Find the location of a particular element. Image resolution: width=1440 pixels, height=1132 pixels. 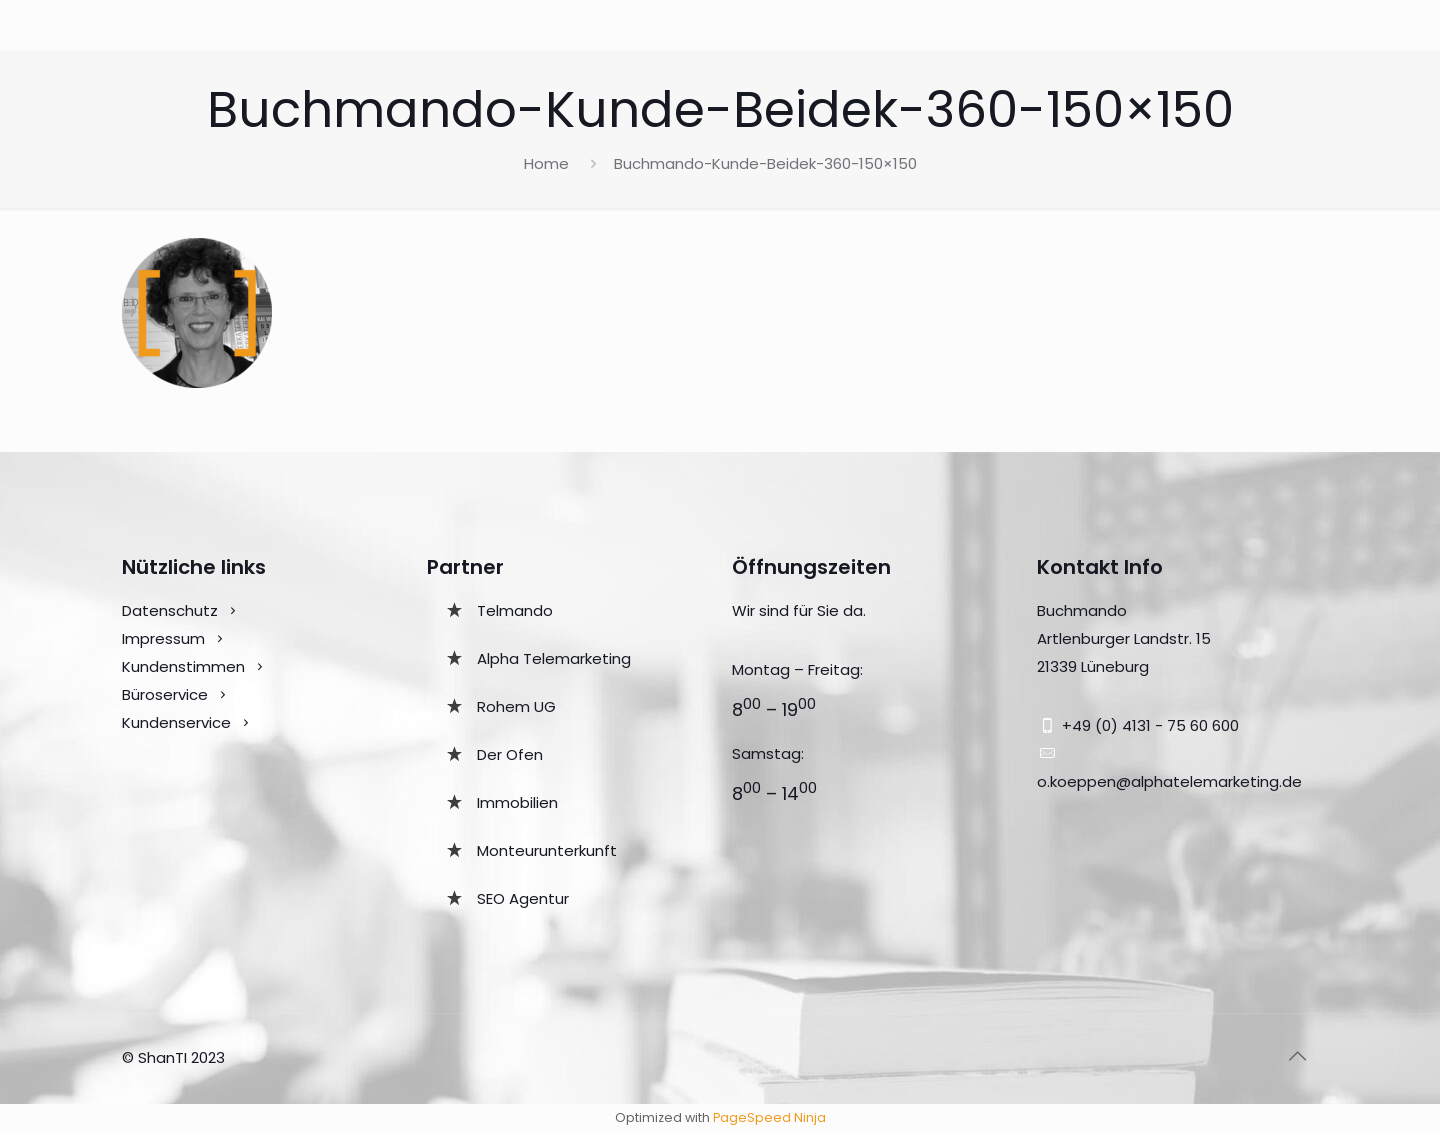

Buchmando-Kunde-Beidek-360-150×150 is located at coordinates (765, 163).